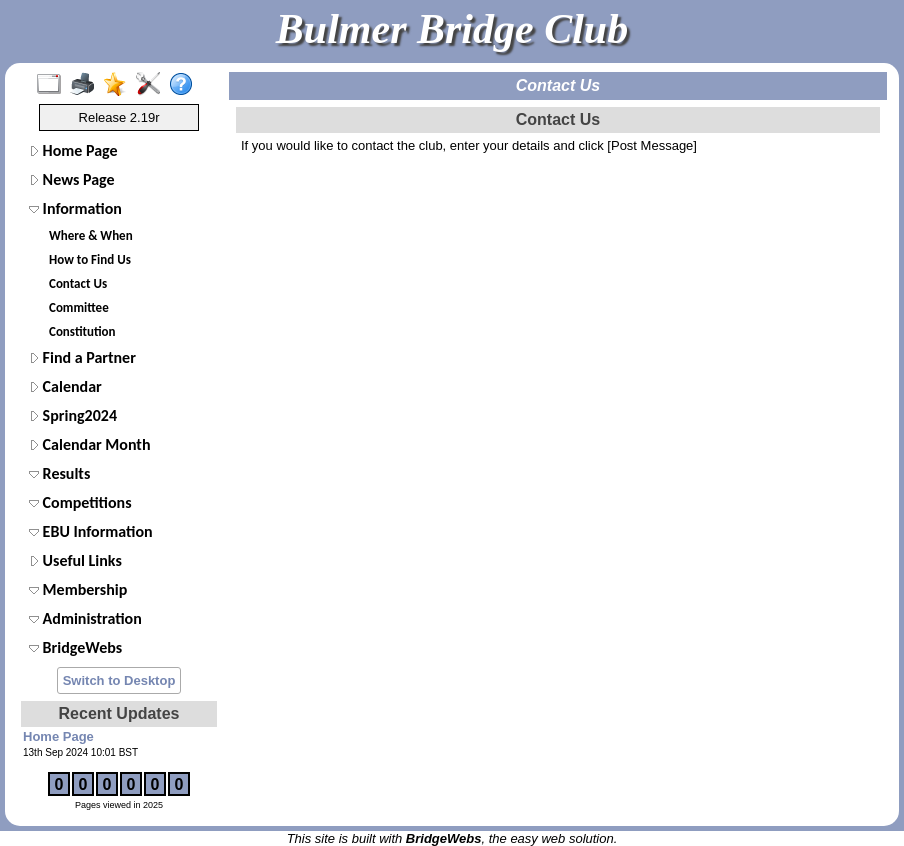 The width and height of the screenshot is (904, 846). What do you see at coordinates (75, 560) in the screenshot?
I see `Useful Links` at bounding box center [75, 560].